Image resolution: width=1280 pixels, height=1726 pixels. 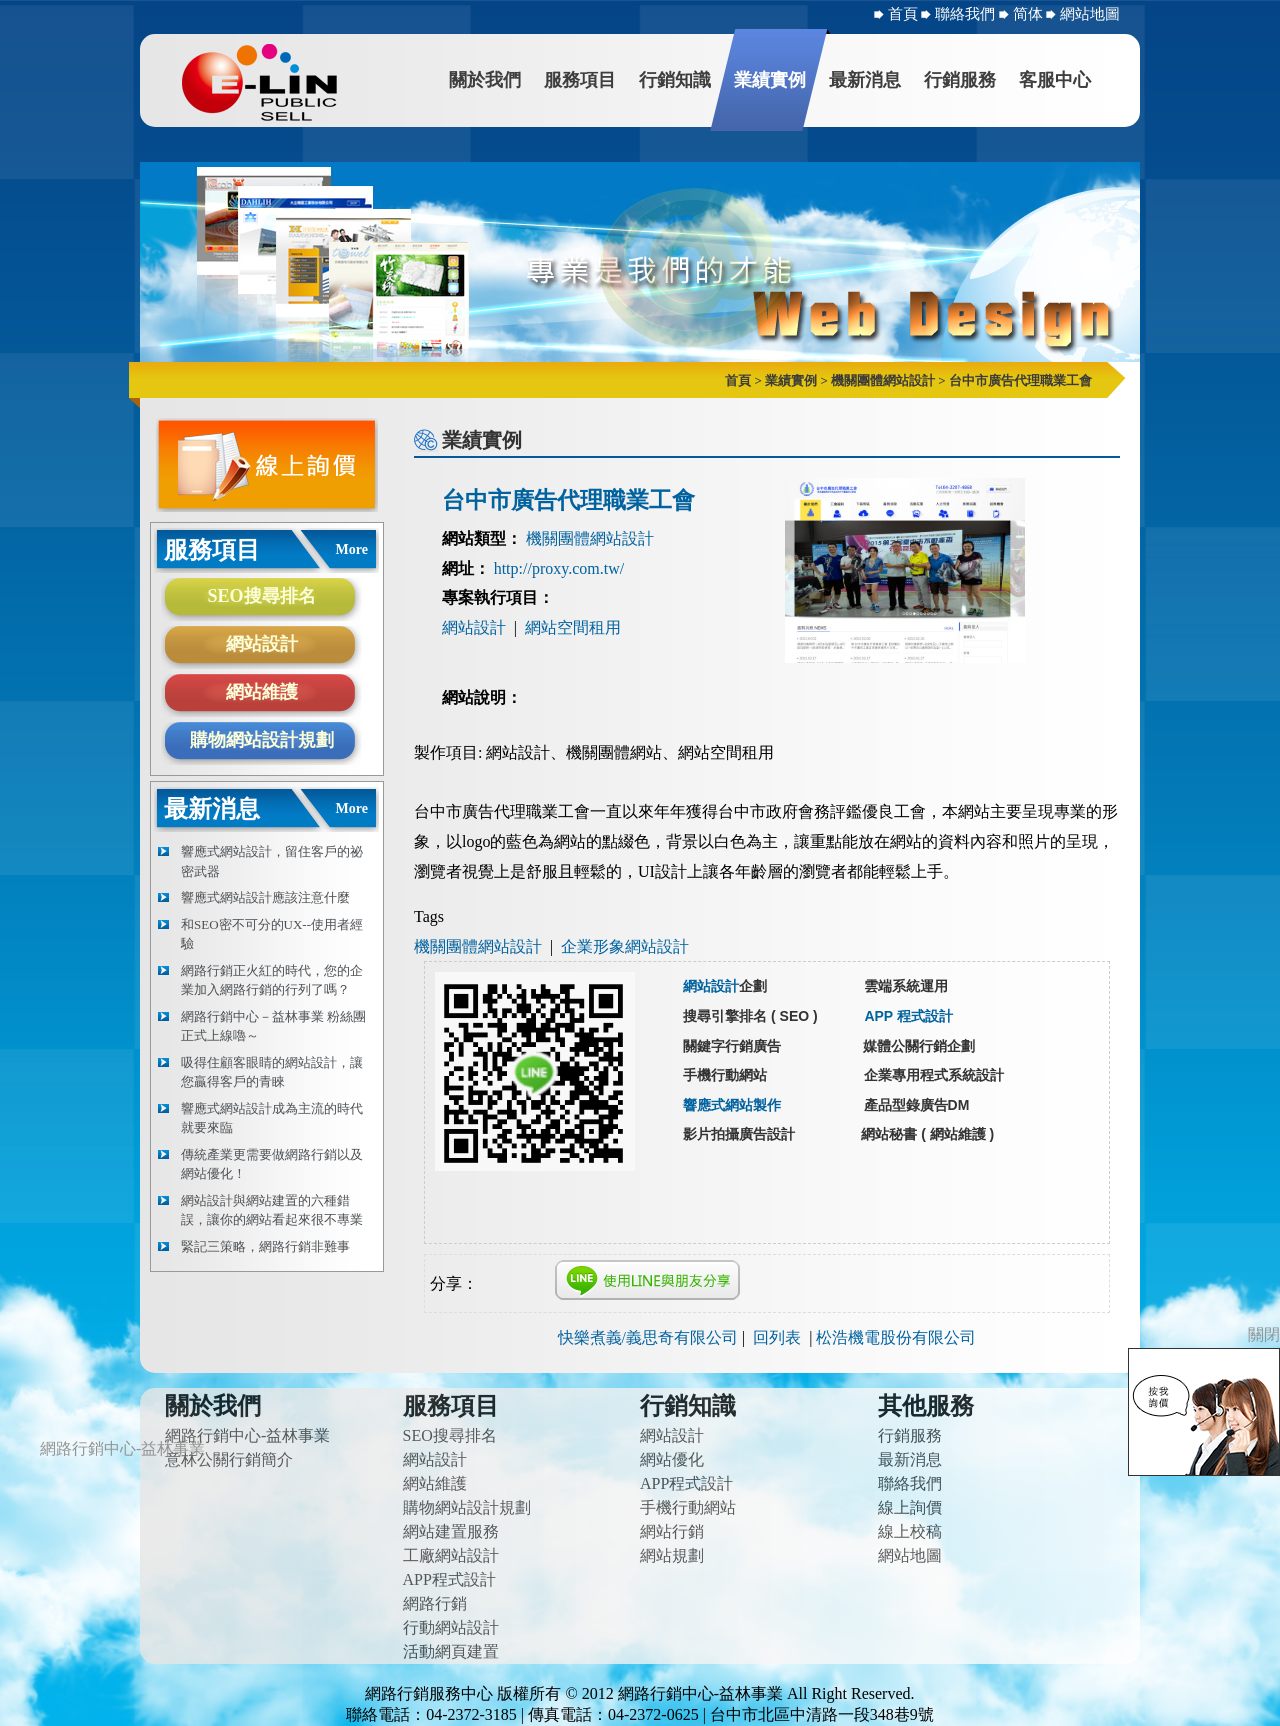 What do you see at coordinates (865, 80) in the screenshot?
I see `最新消息` at bounding box center [865, 80].